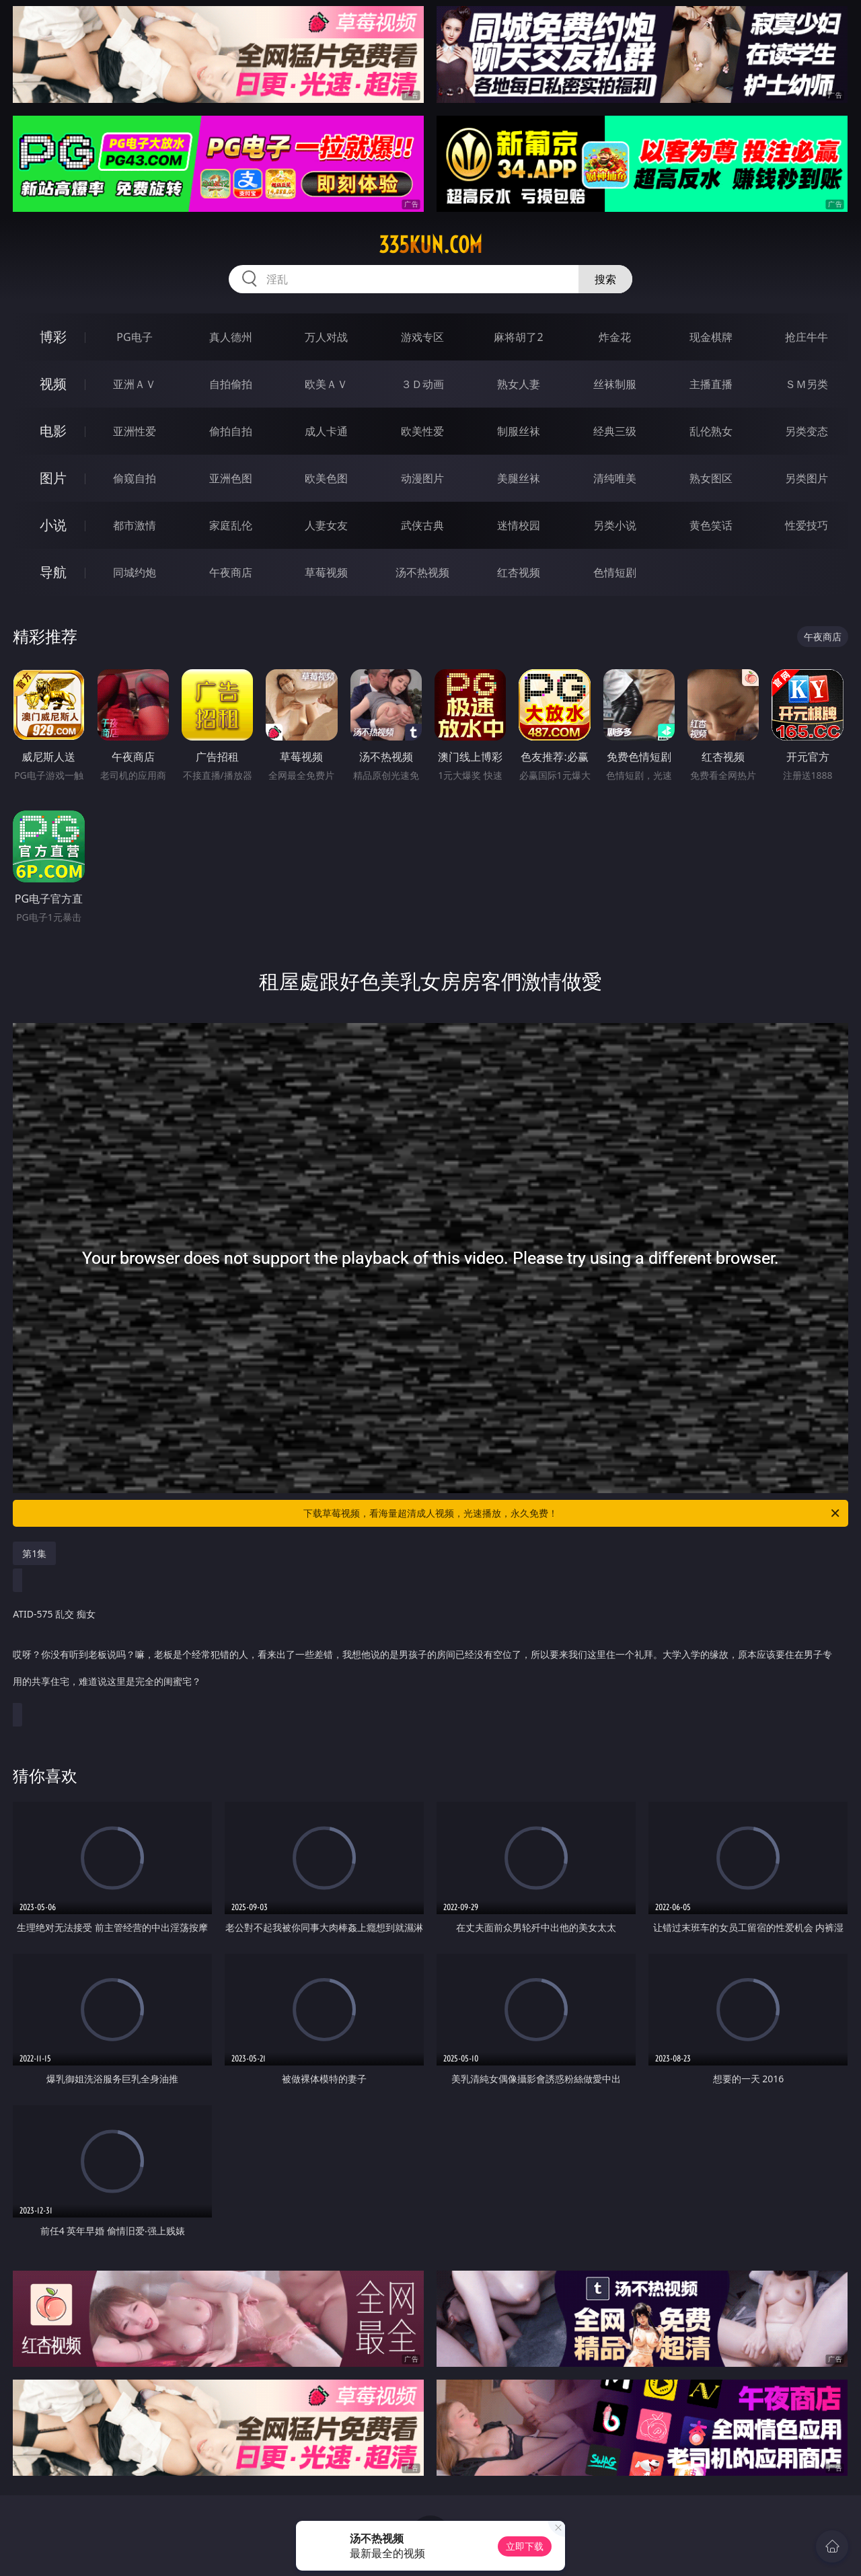  I want to click on 武侠古典, so click(422, 525).